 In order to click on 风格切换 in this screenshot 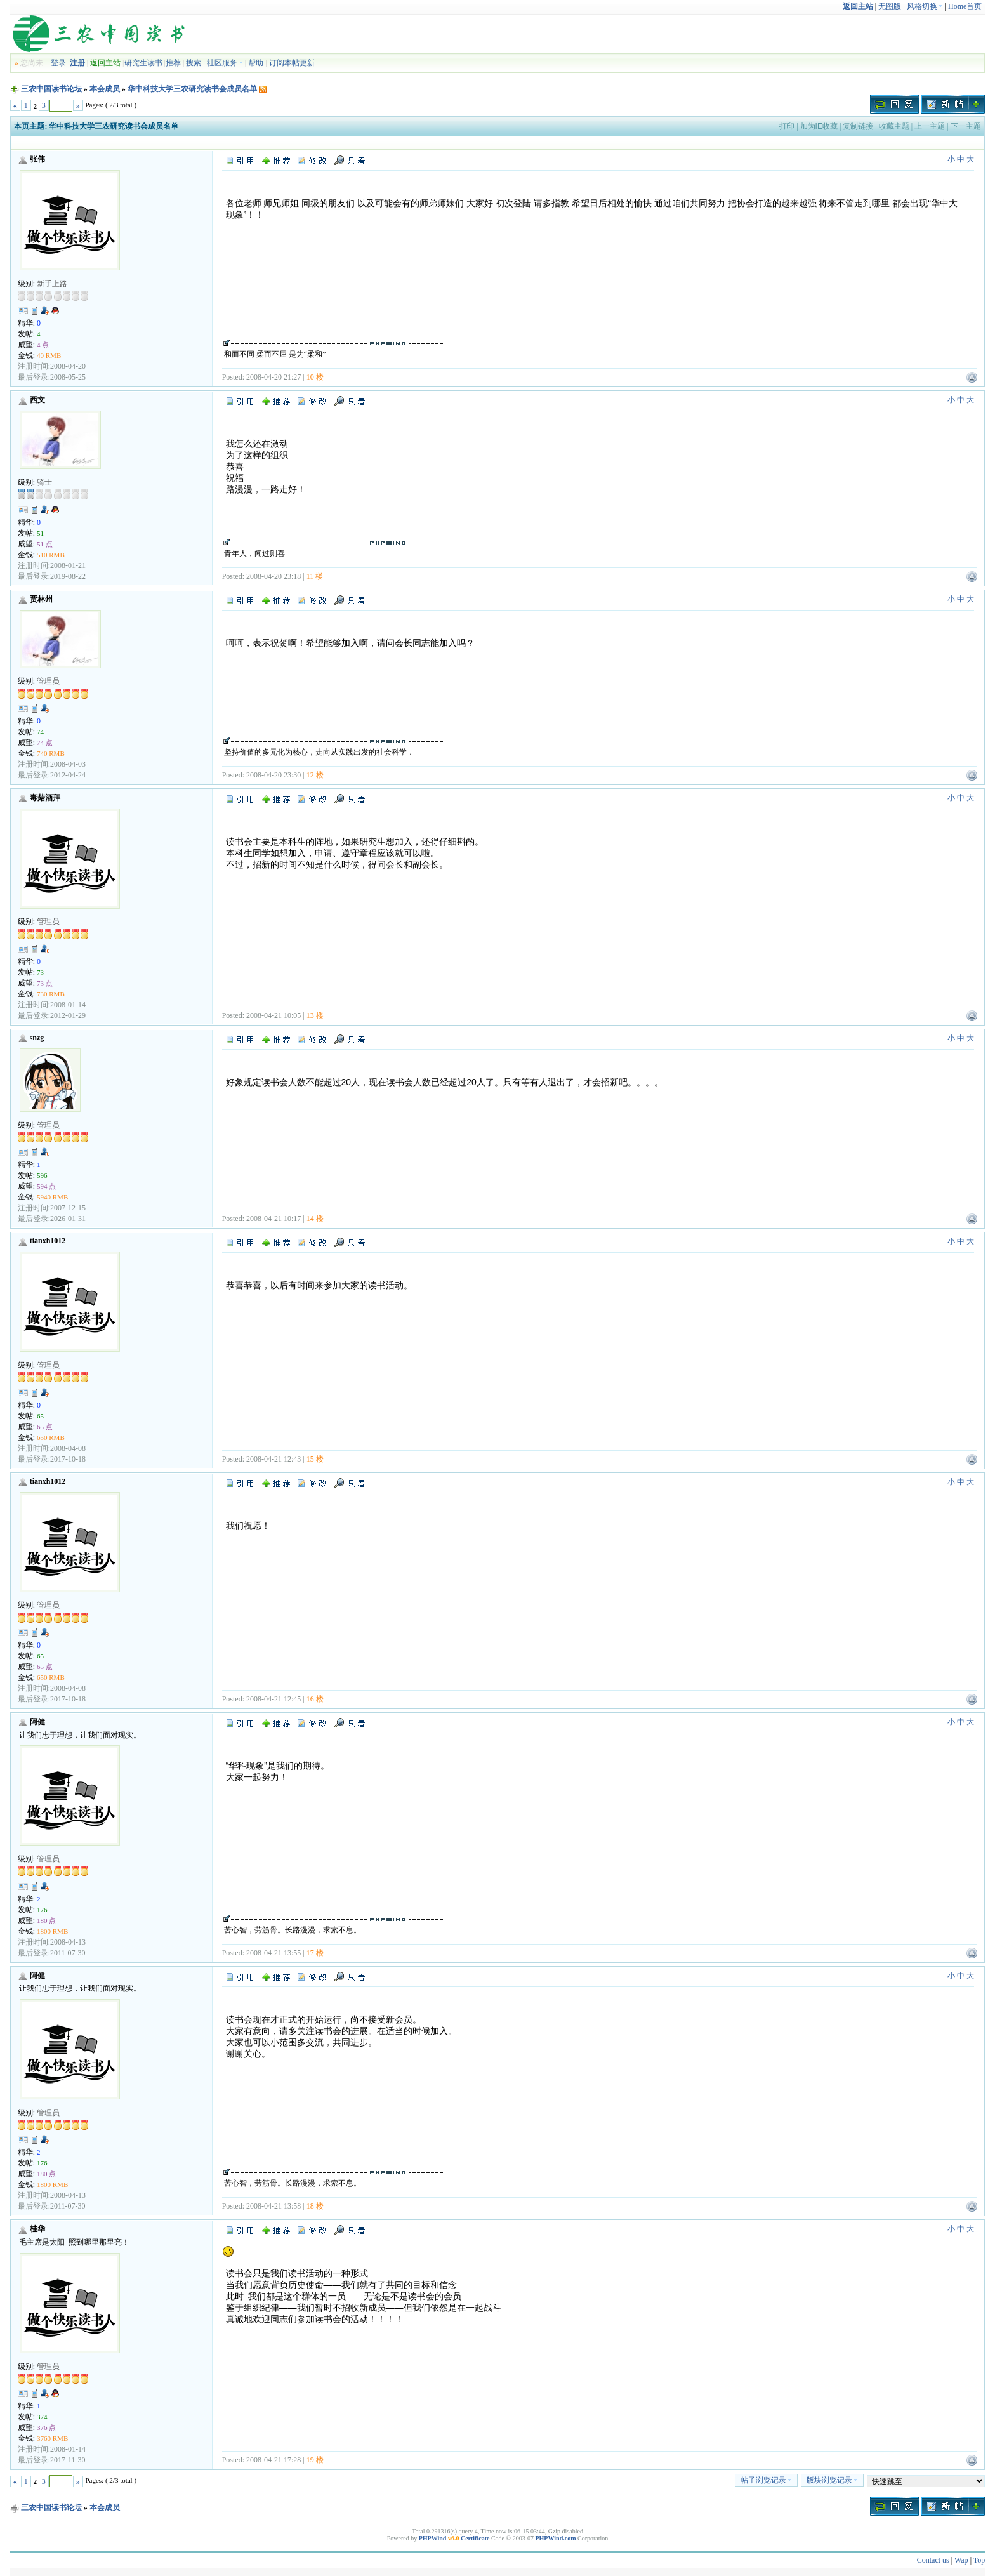, I will do `click(925, 6)`.